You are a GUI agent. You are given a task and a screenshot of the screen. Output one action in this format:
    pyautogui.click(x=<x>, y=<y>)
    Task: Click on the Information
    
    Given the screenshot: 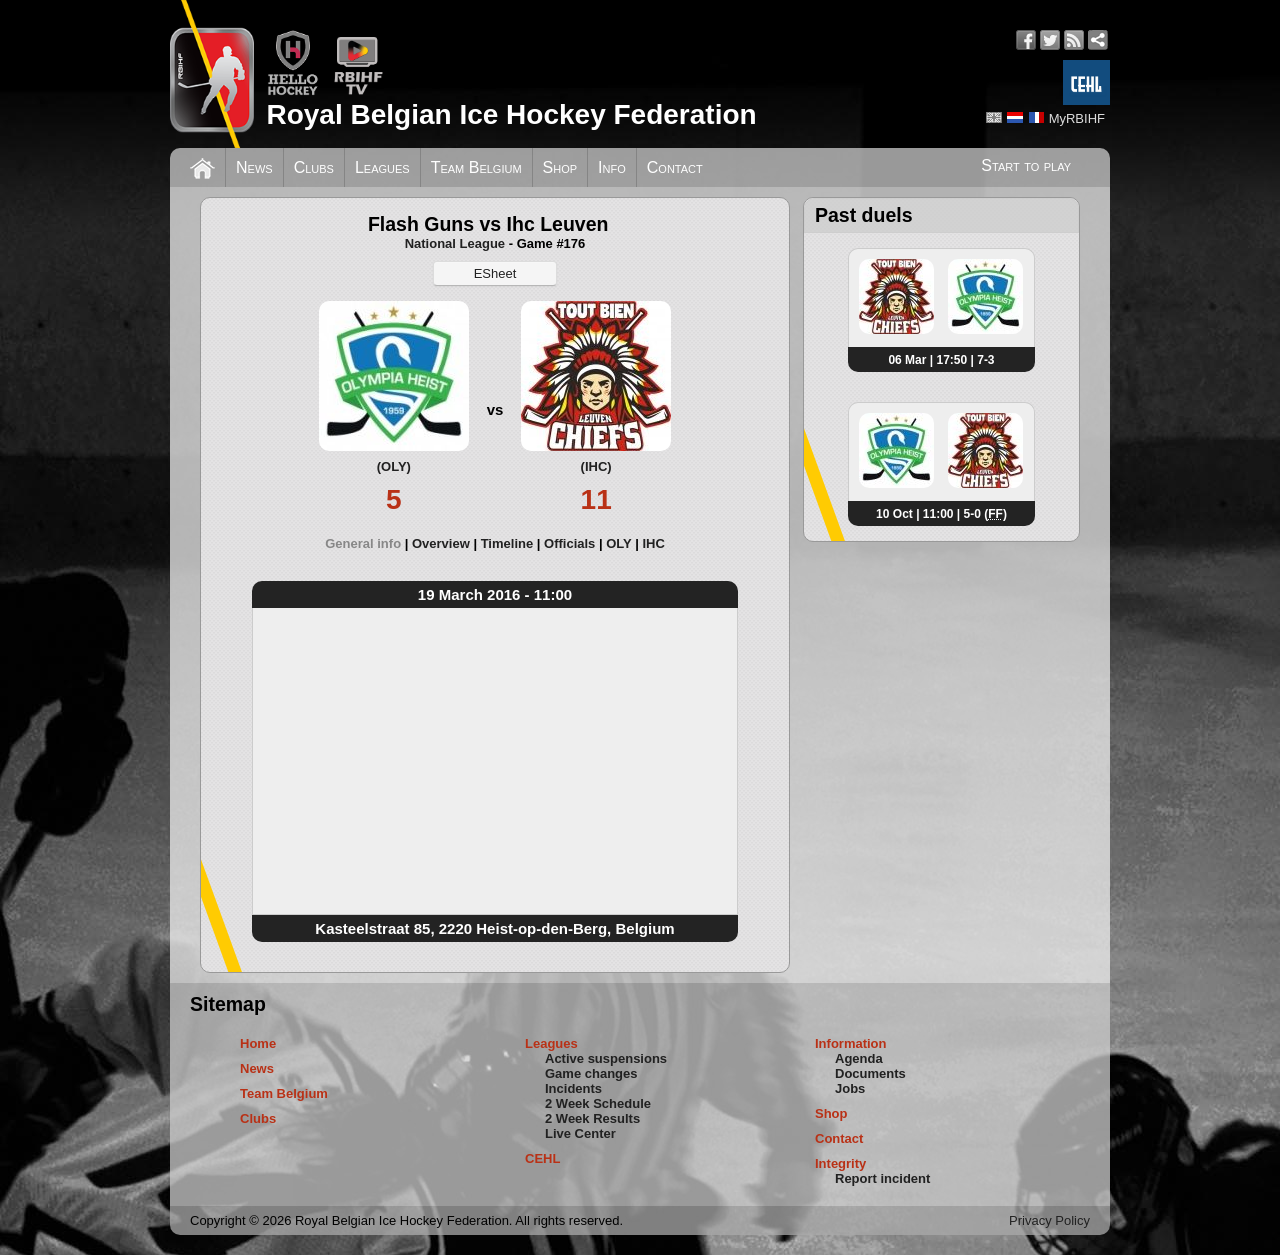 What is the action you would take?
    pyautogui.click(x=851, y=1043)
    